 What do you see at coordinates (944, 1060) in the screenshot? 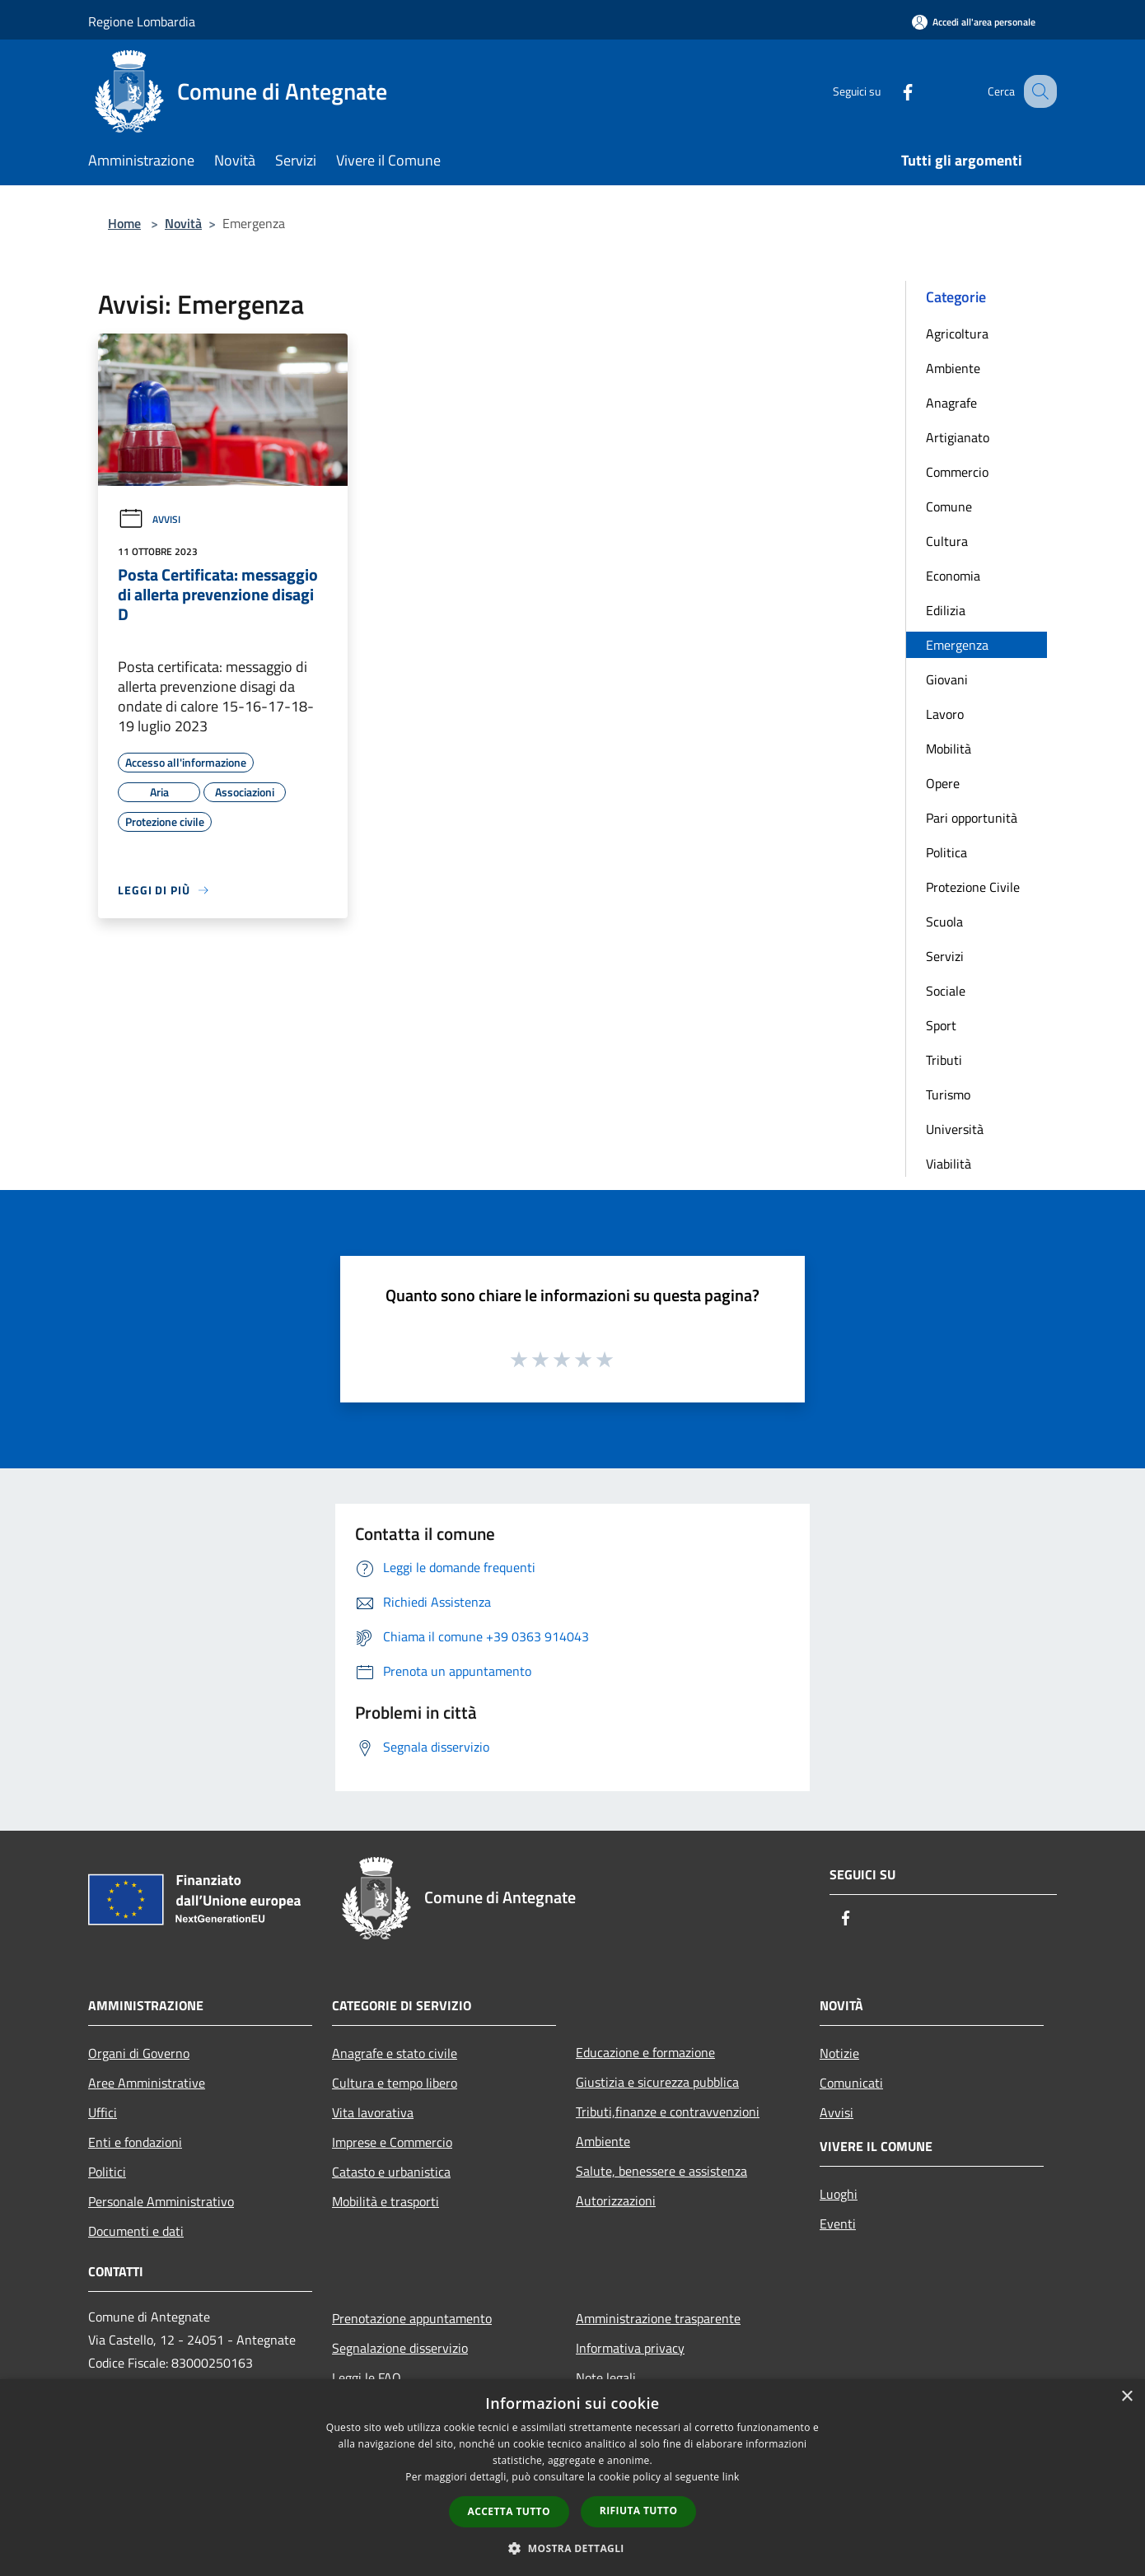
I see `Tributi` at bounding box center [944, 1060].